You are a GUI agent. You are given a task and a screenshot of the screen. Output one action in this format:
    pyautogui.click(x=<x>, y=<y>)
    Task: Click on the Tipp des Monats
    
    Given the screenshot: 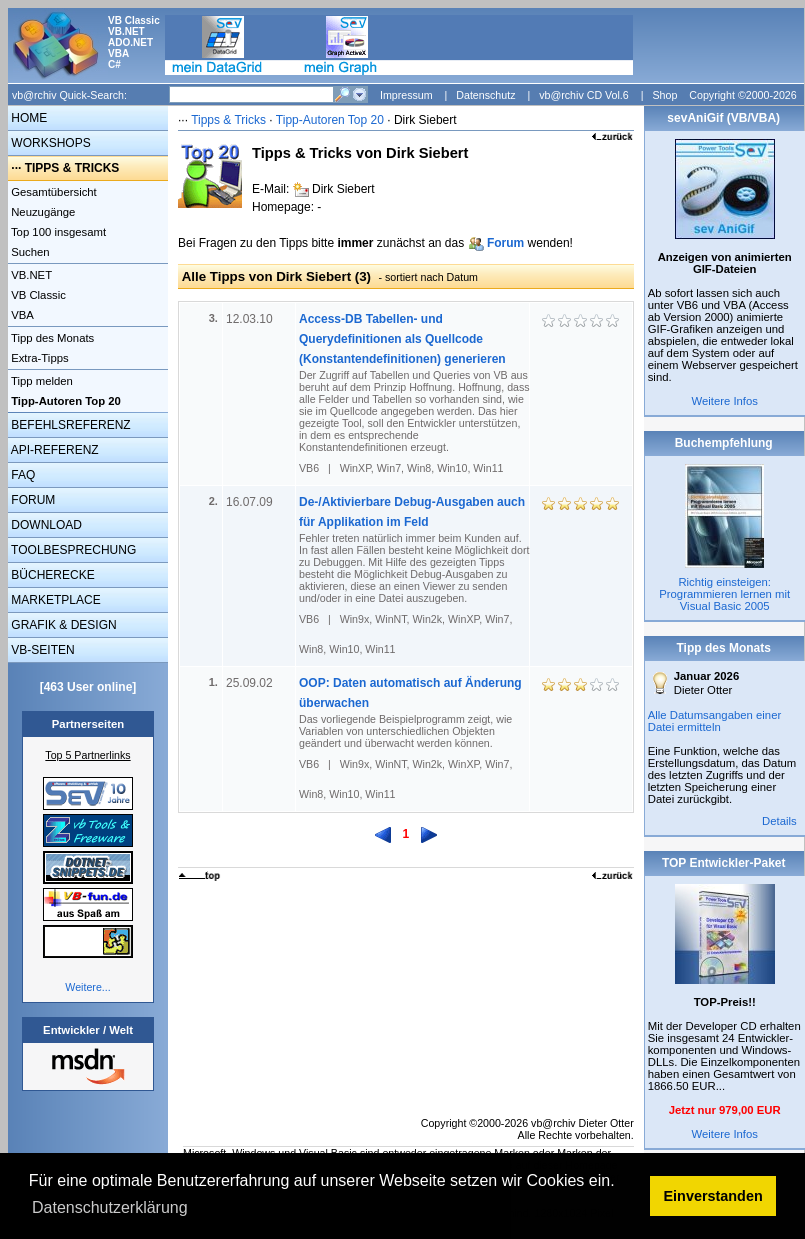 What is the action you would take?
    pyautogui.click(x=51, y=338)
    